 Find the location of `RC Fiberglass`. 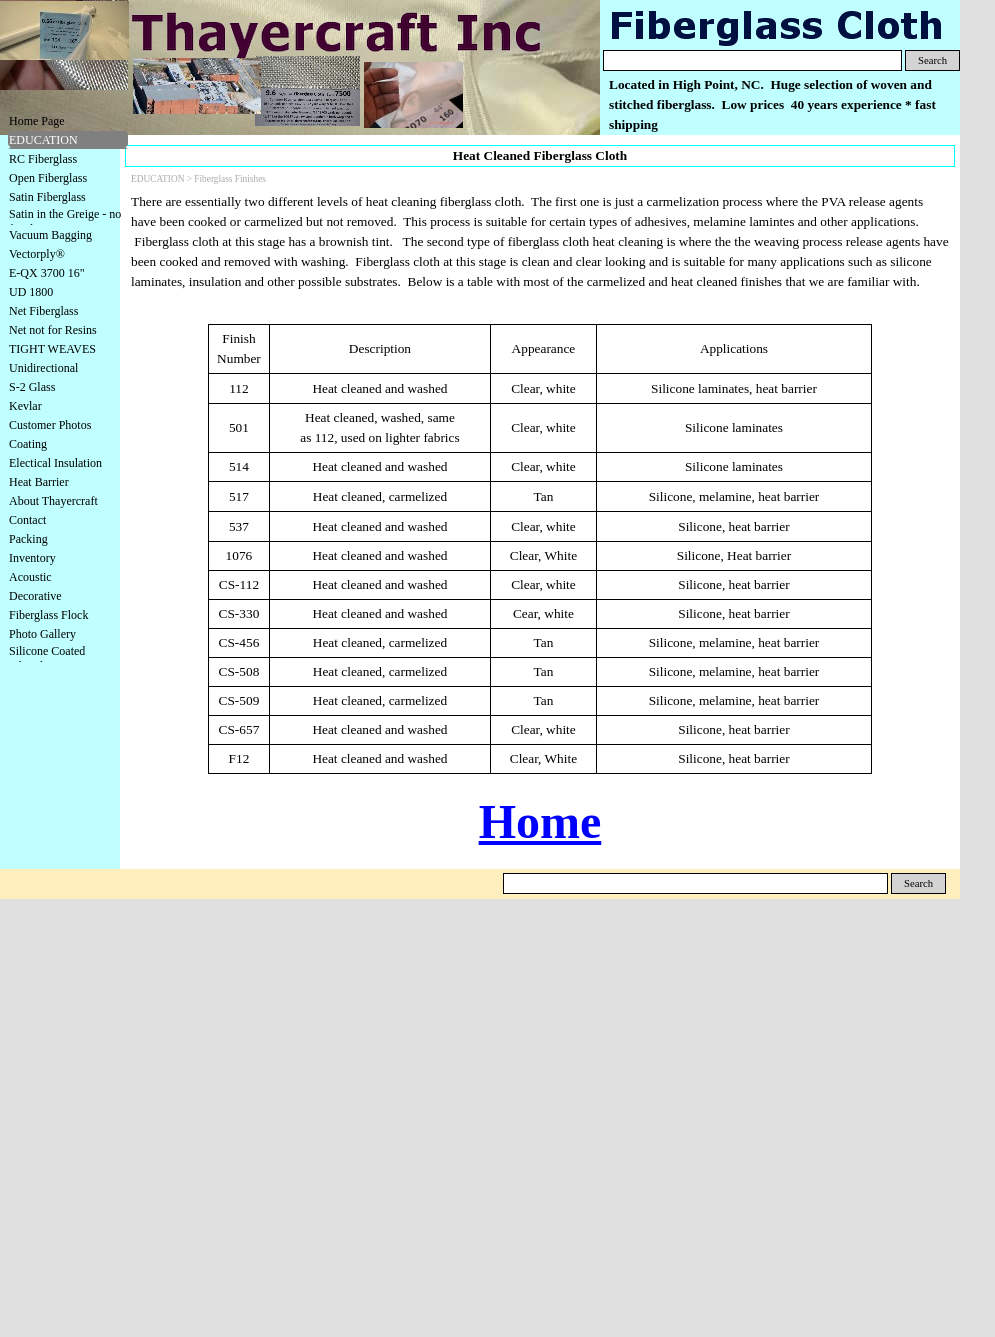

RC Fiberglass is located at coordinates (43, 159).